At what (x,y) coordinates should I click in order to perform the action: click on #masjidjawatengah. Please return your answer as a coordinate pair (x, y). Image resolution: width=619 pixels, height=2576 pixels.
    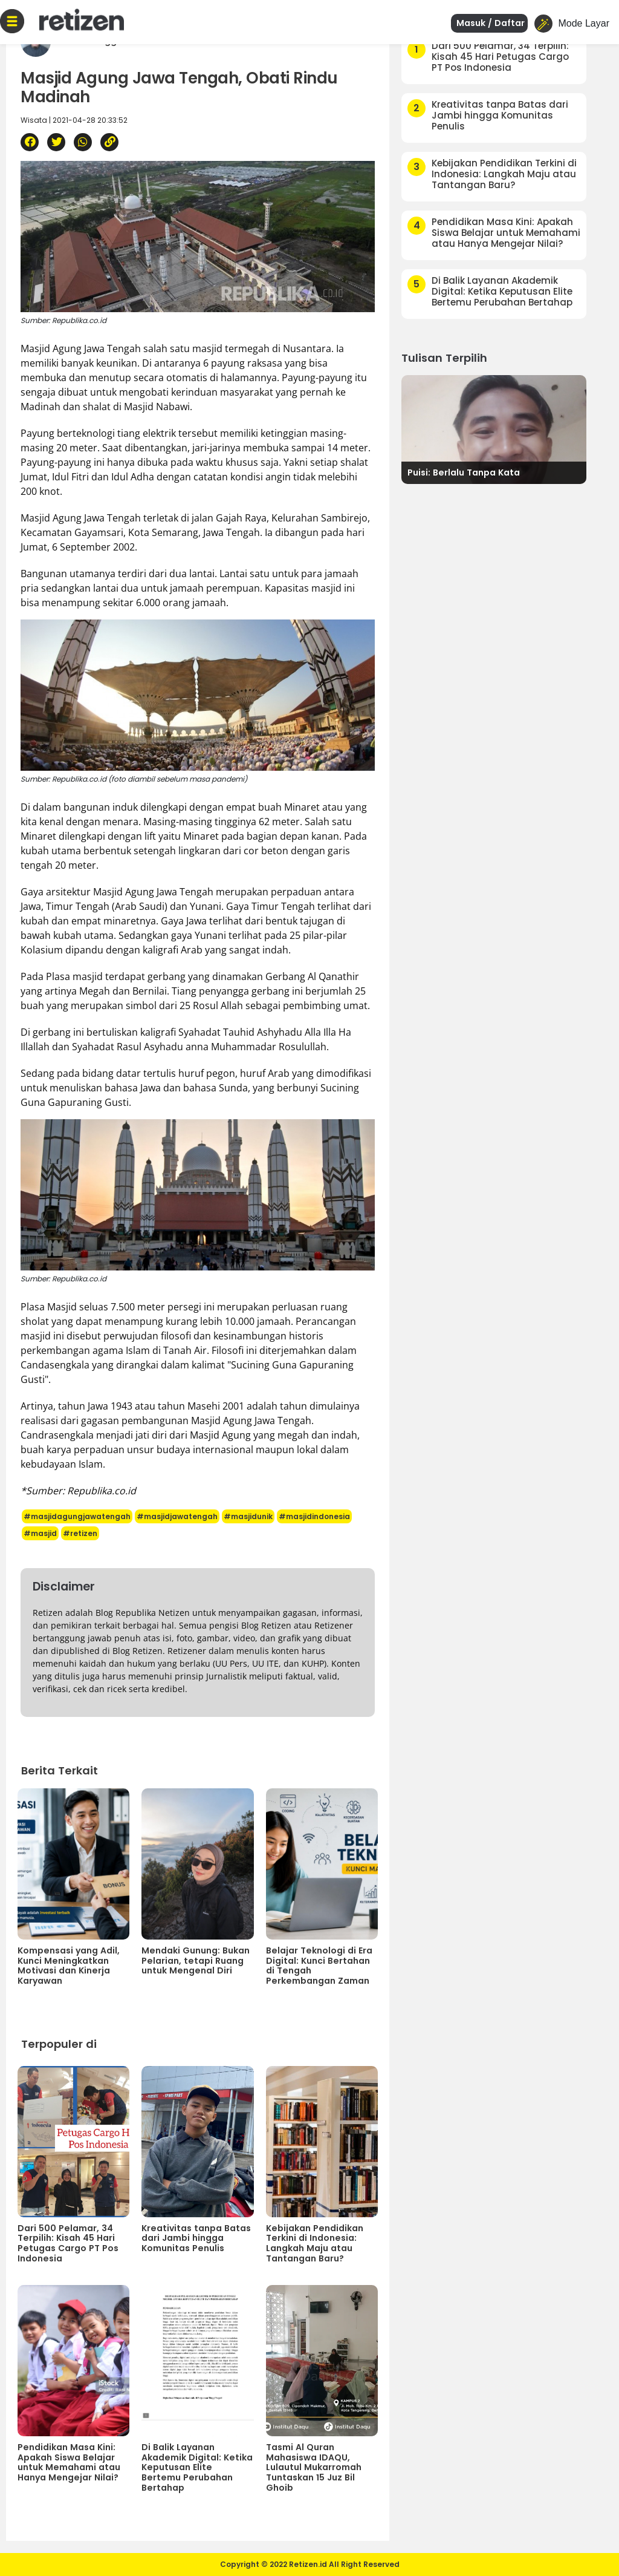
    Looking at the image, I should click on (177, 1516).